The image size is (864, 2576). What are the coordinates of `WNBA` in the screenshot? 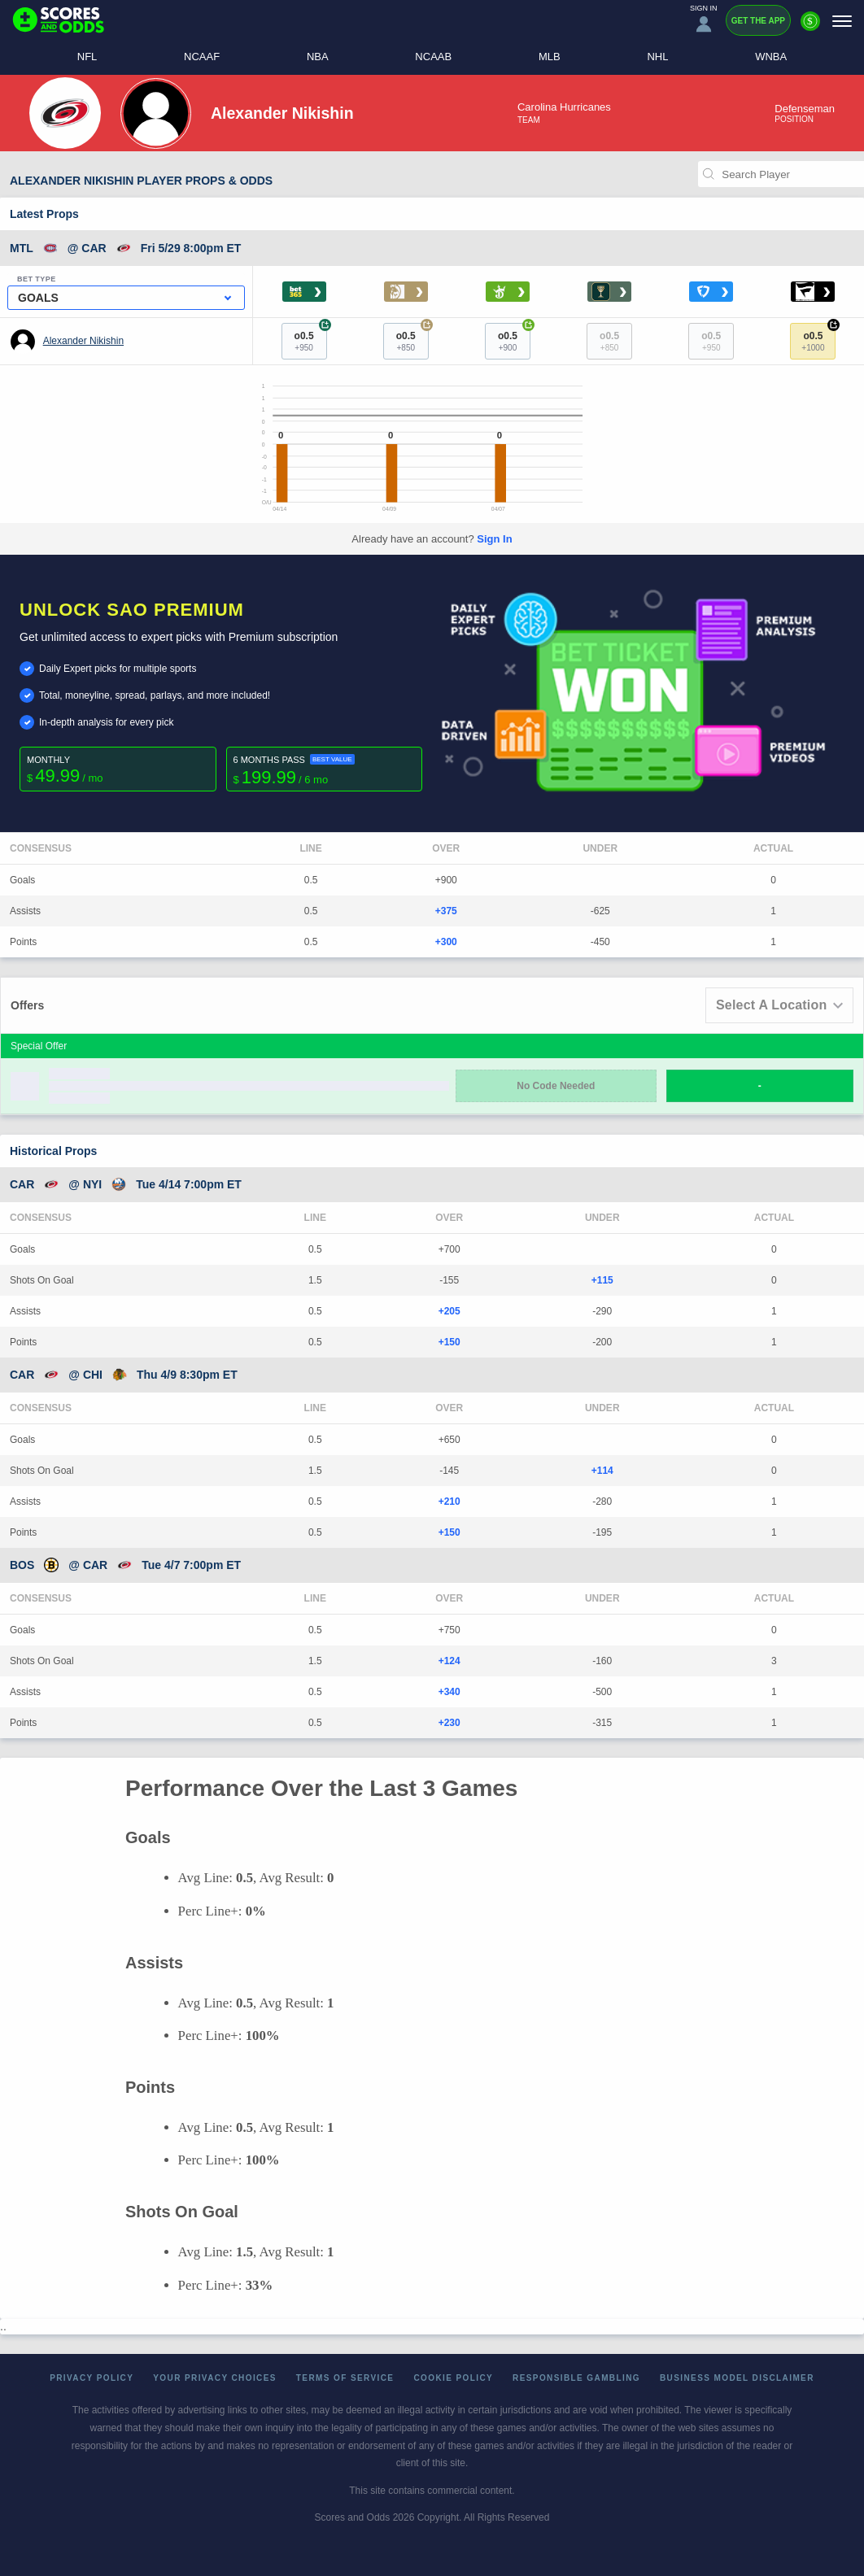 It's located at (771, 56).